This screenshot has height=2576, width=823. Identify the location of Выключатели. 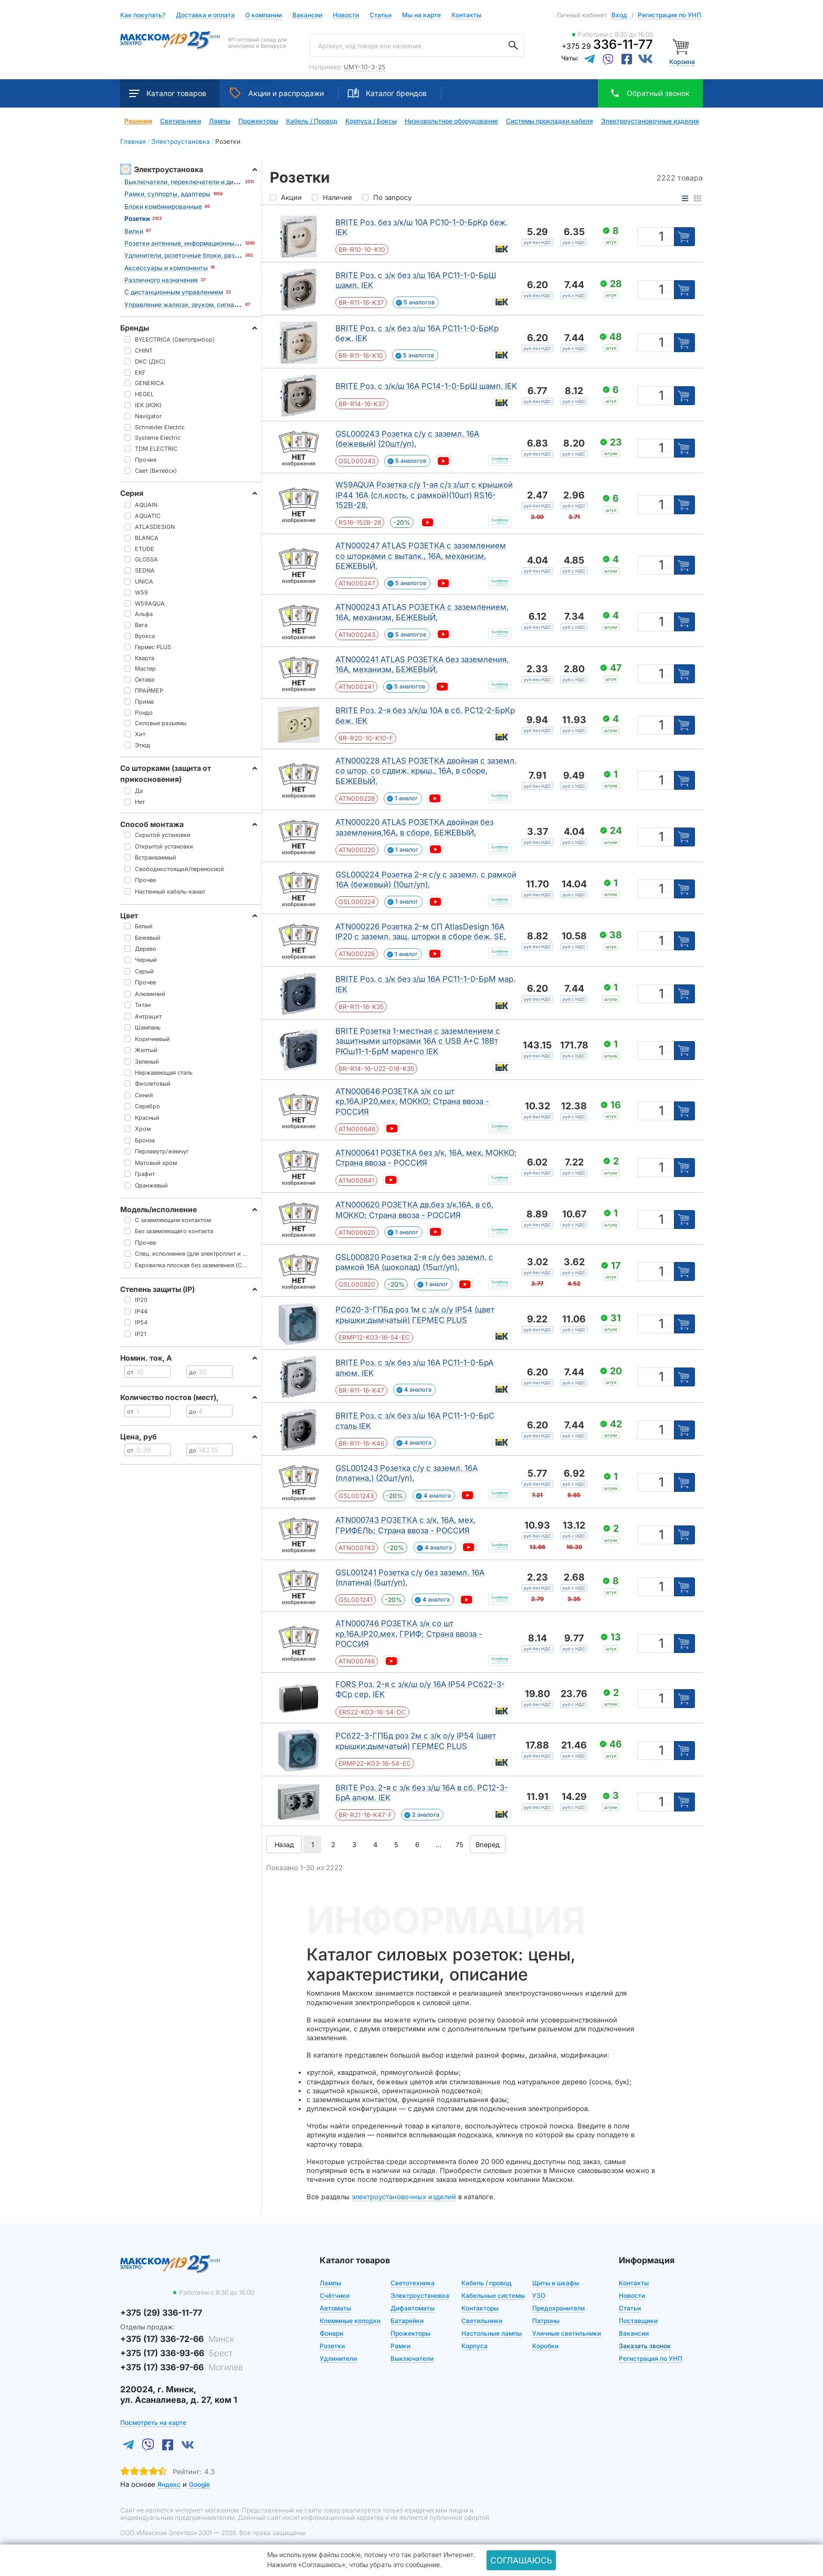
(412, 2358).